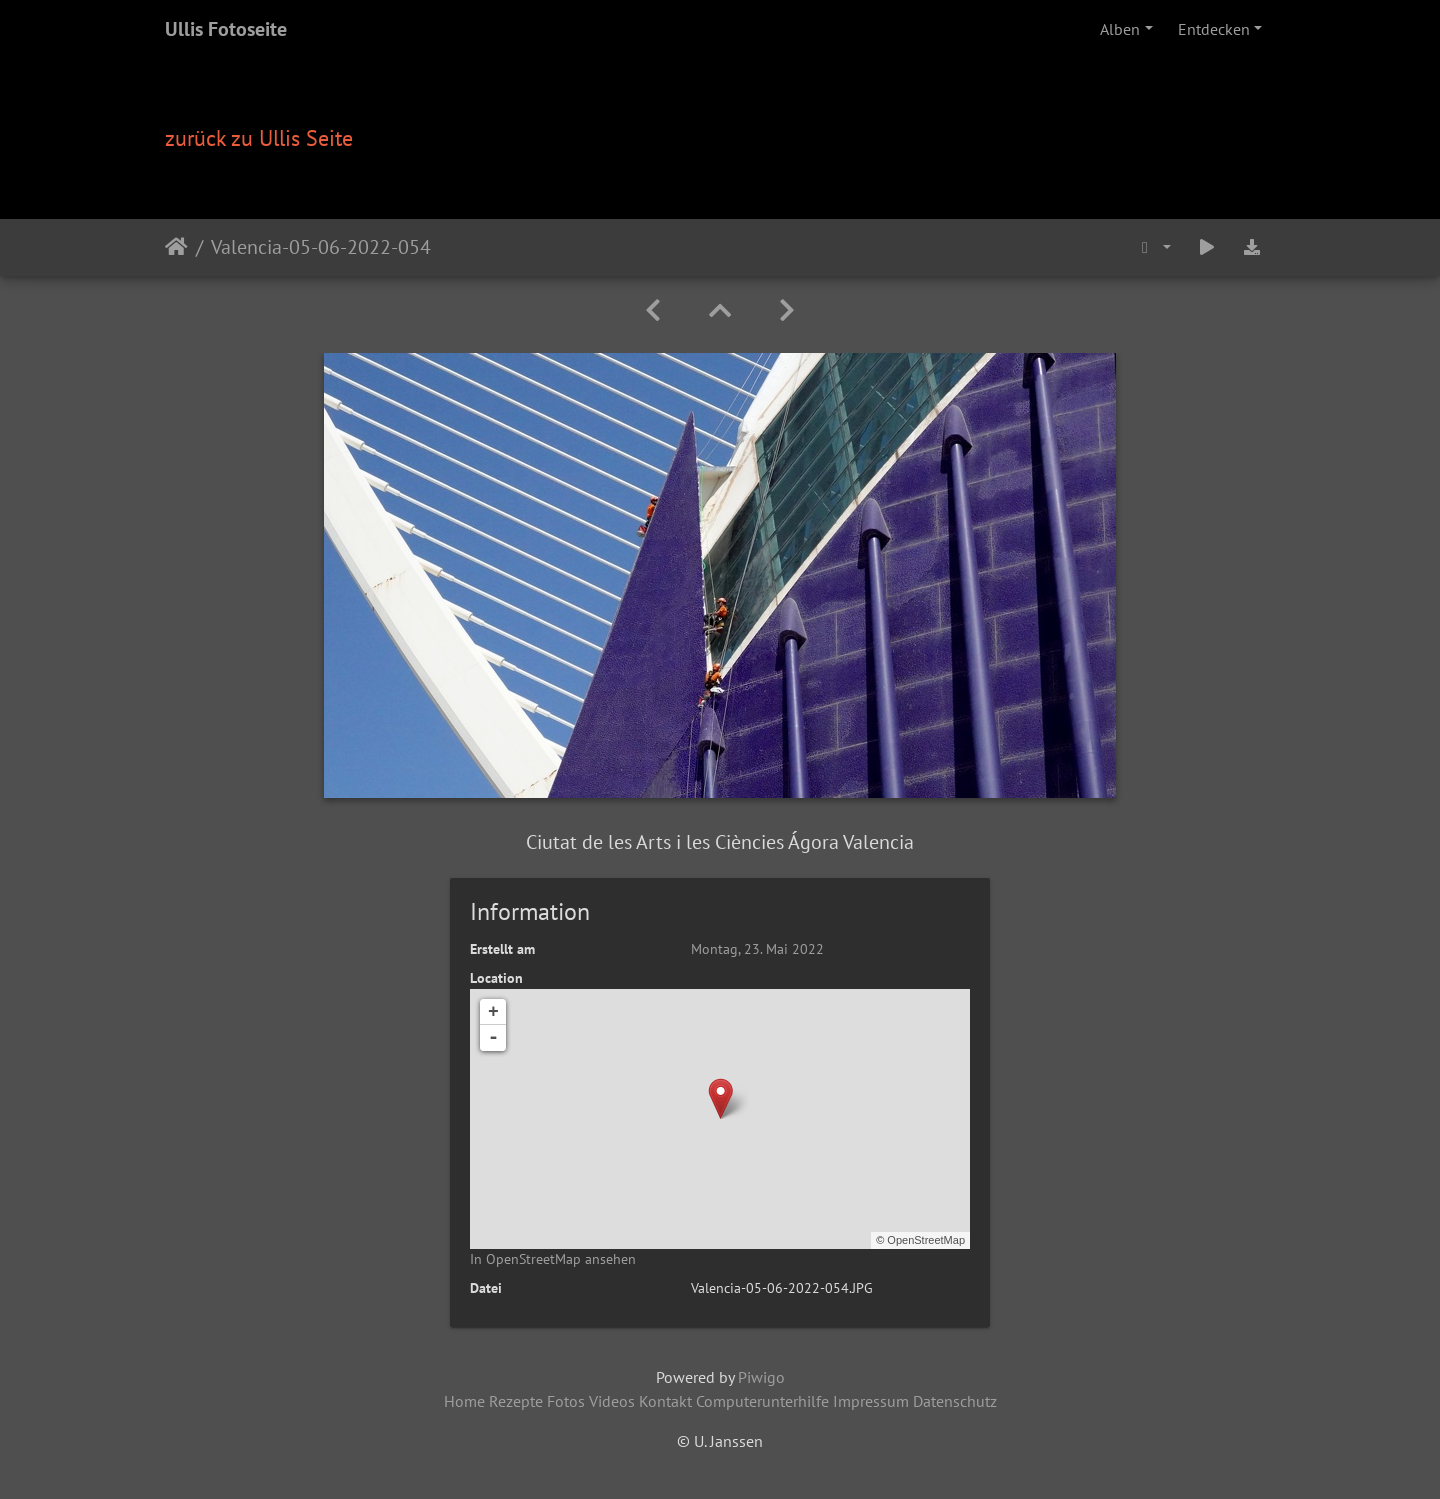  What do you see at coordinates (612, 1401) in the screenshot?
I see `Videos` at bounding box center [612, 1401].